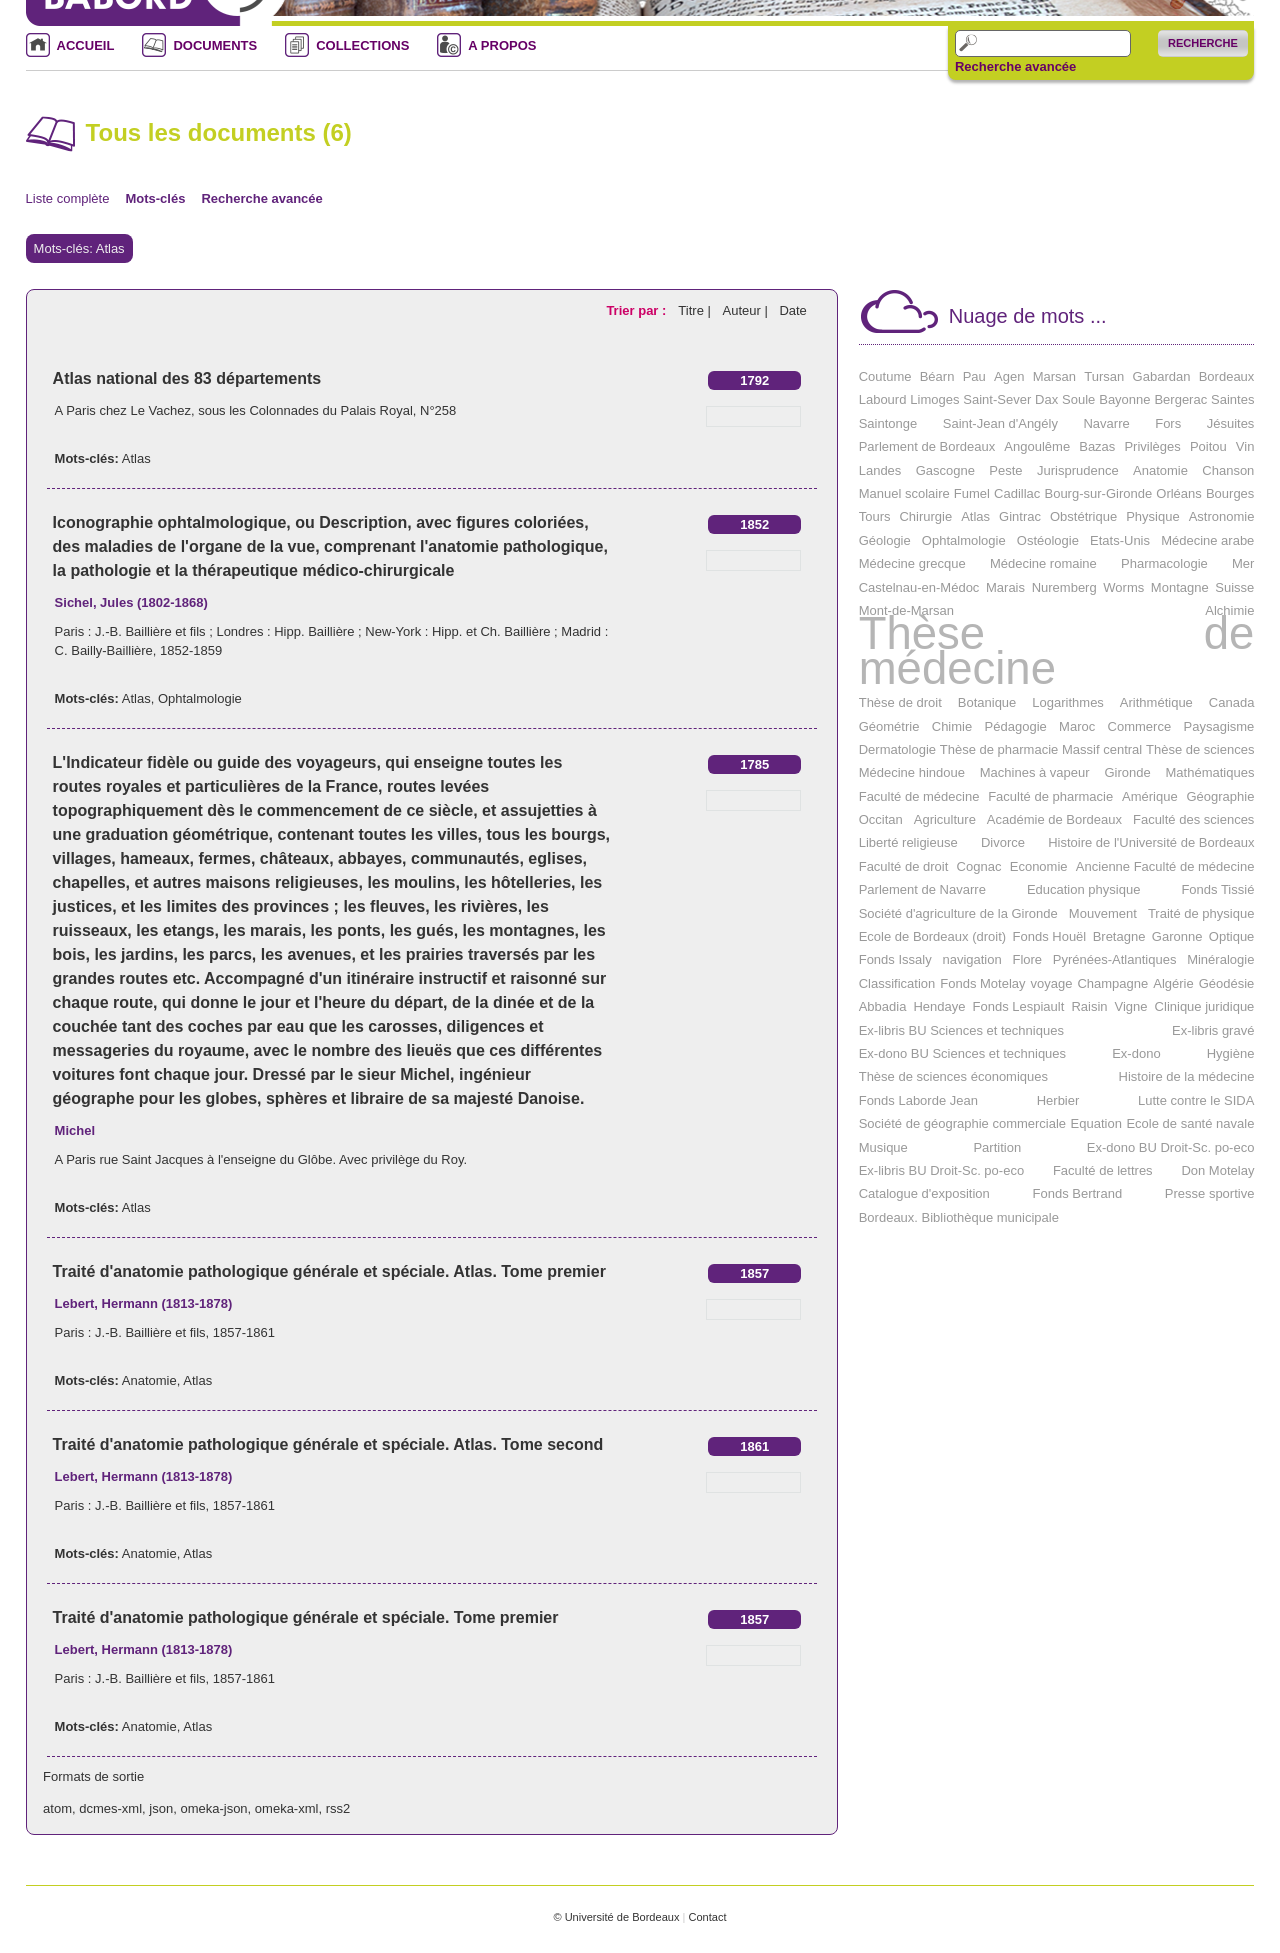 This screenshot has width=1280, height=1953. Describe the element at coordinates (1115, 959) in the screenshot. I see `Pyrénées-Atlantiques` at that location.